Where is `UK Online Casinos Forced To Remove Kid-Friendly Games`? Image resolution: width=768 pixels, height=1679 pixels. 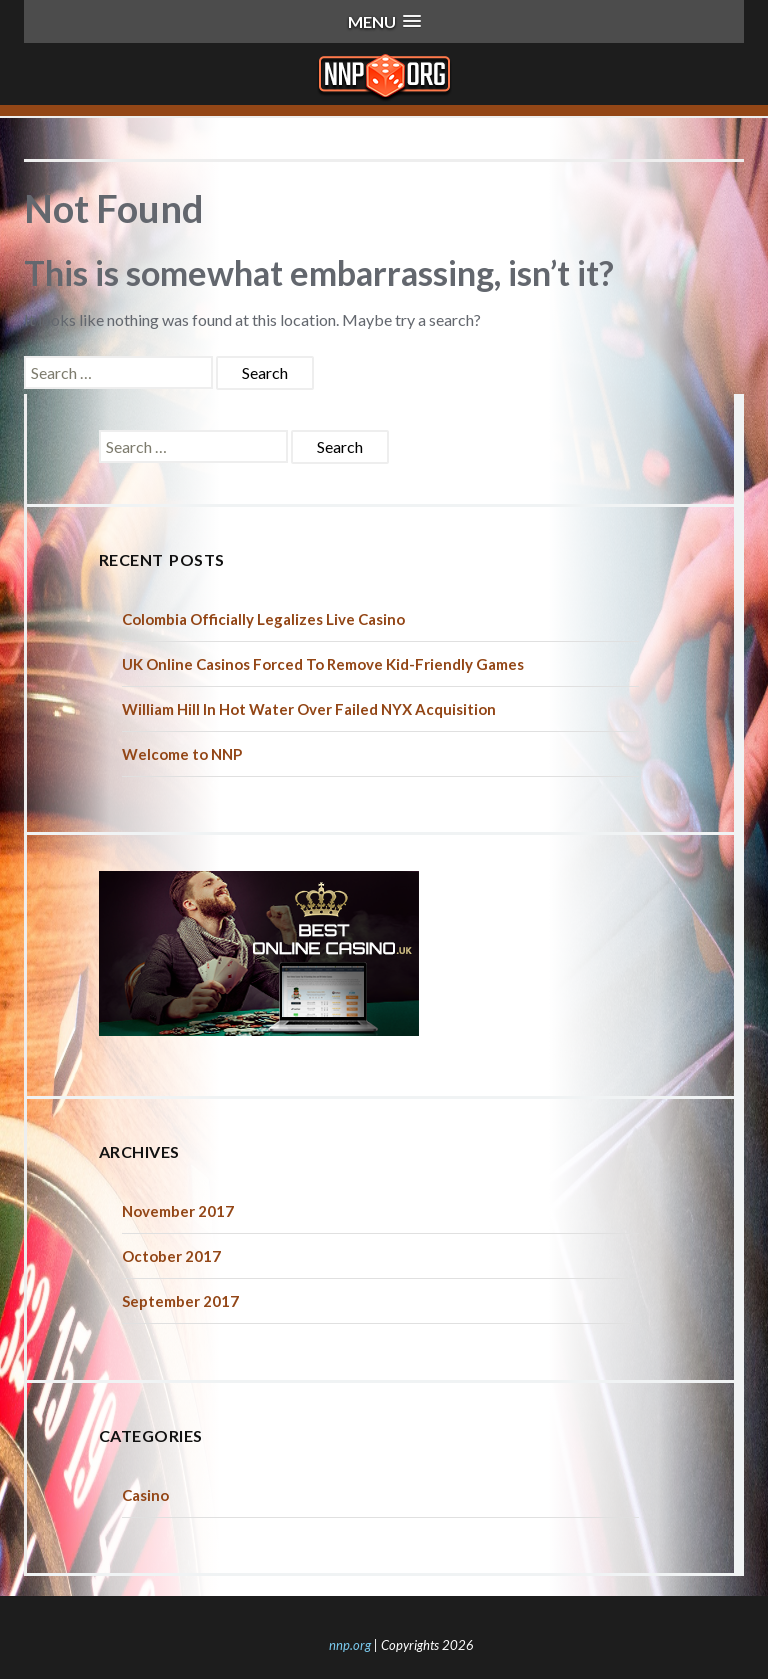
UK Online Casinos Forced To Remove Kid-Friendly Games is located at coordinates (323, 664).